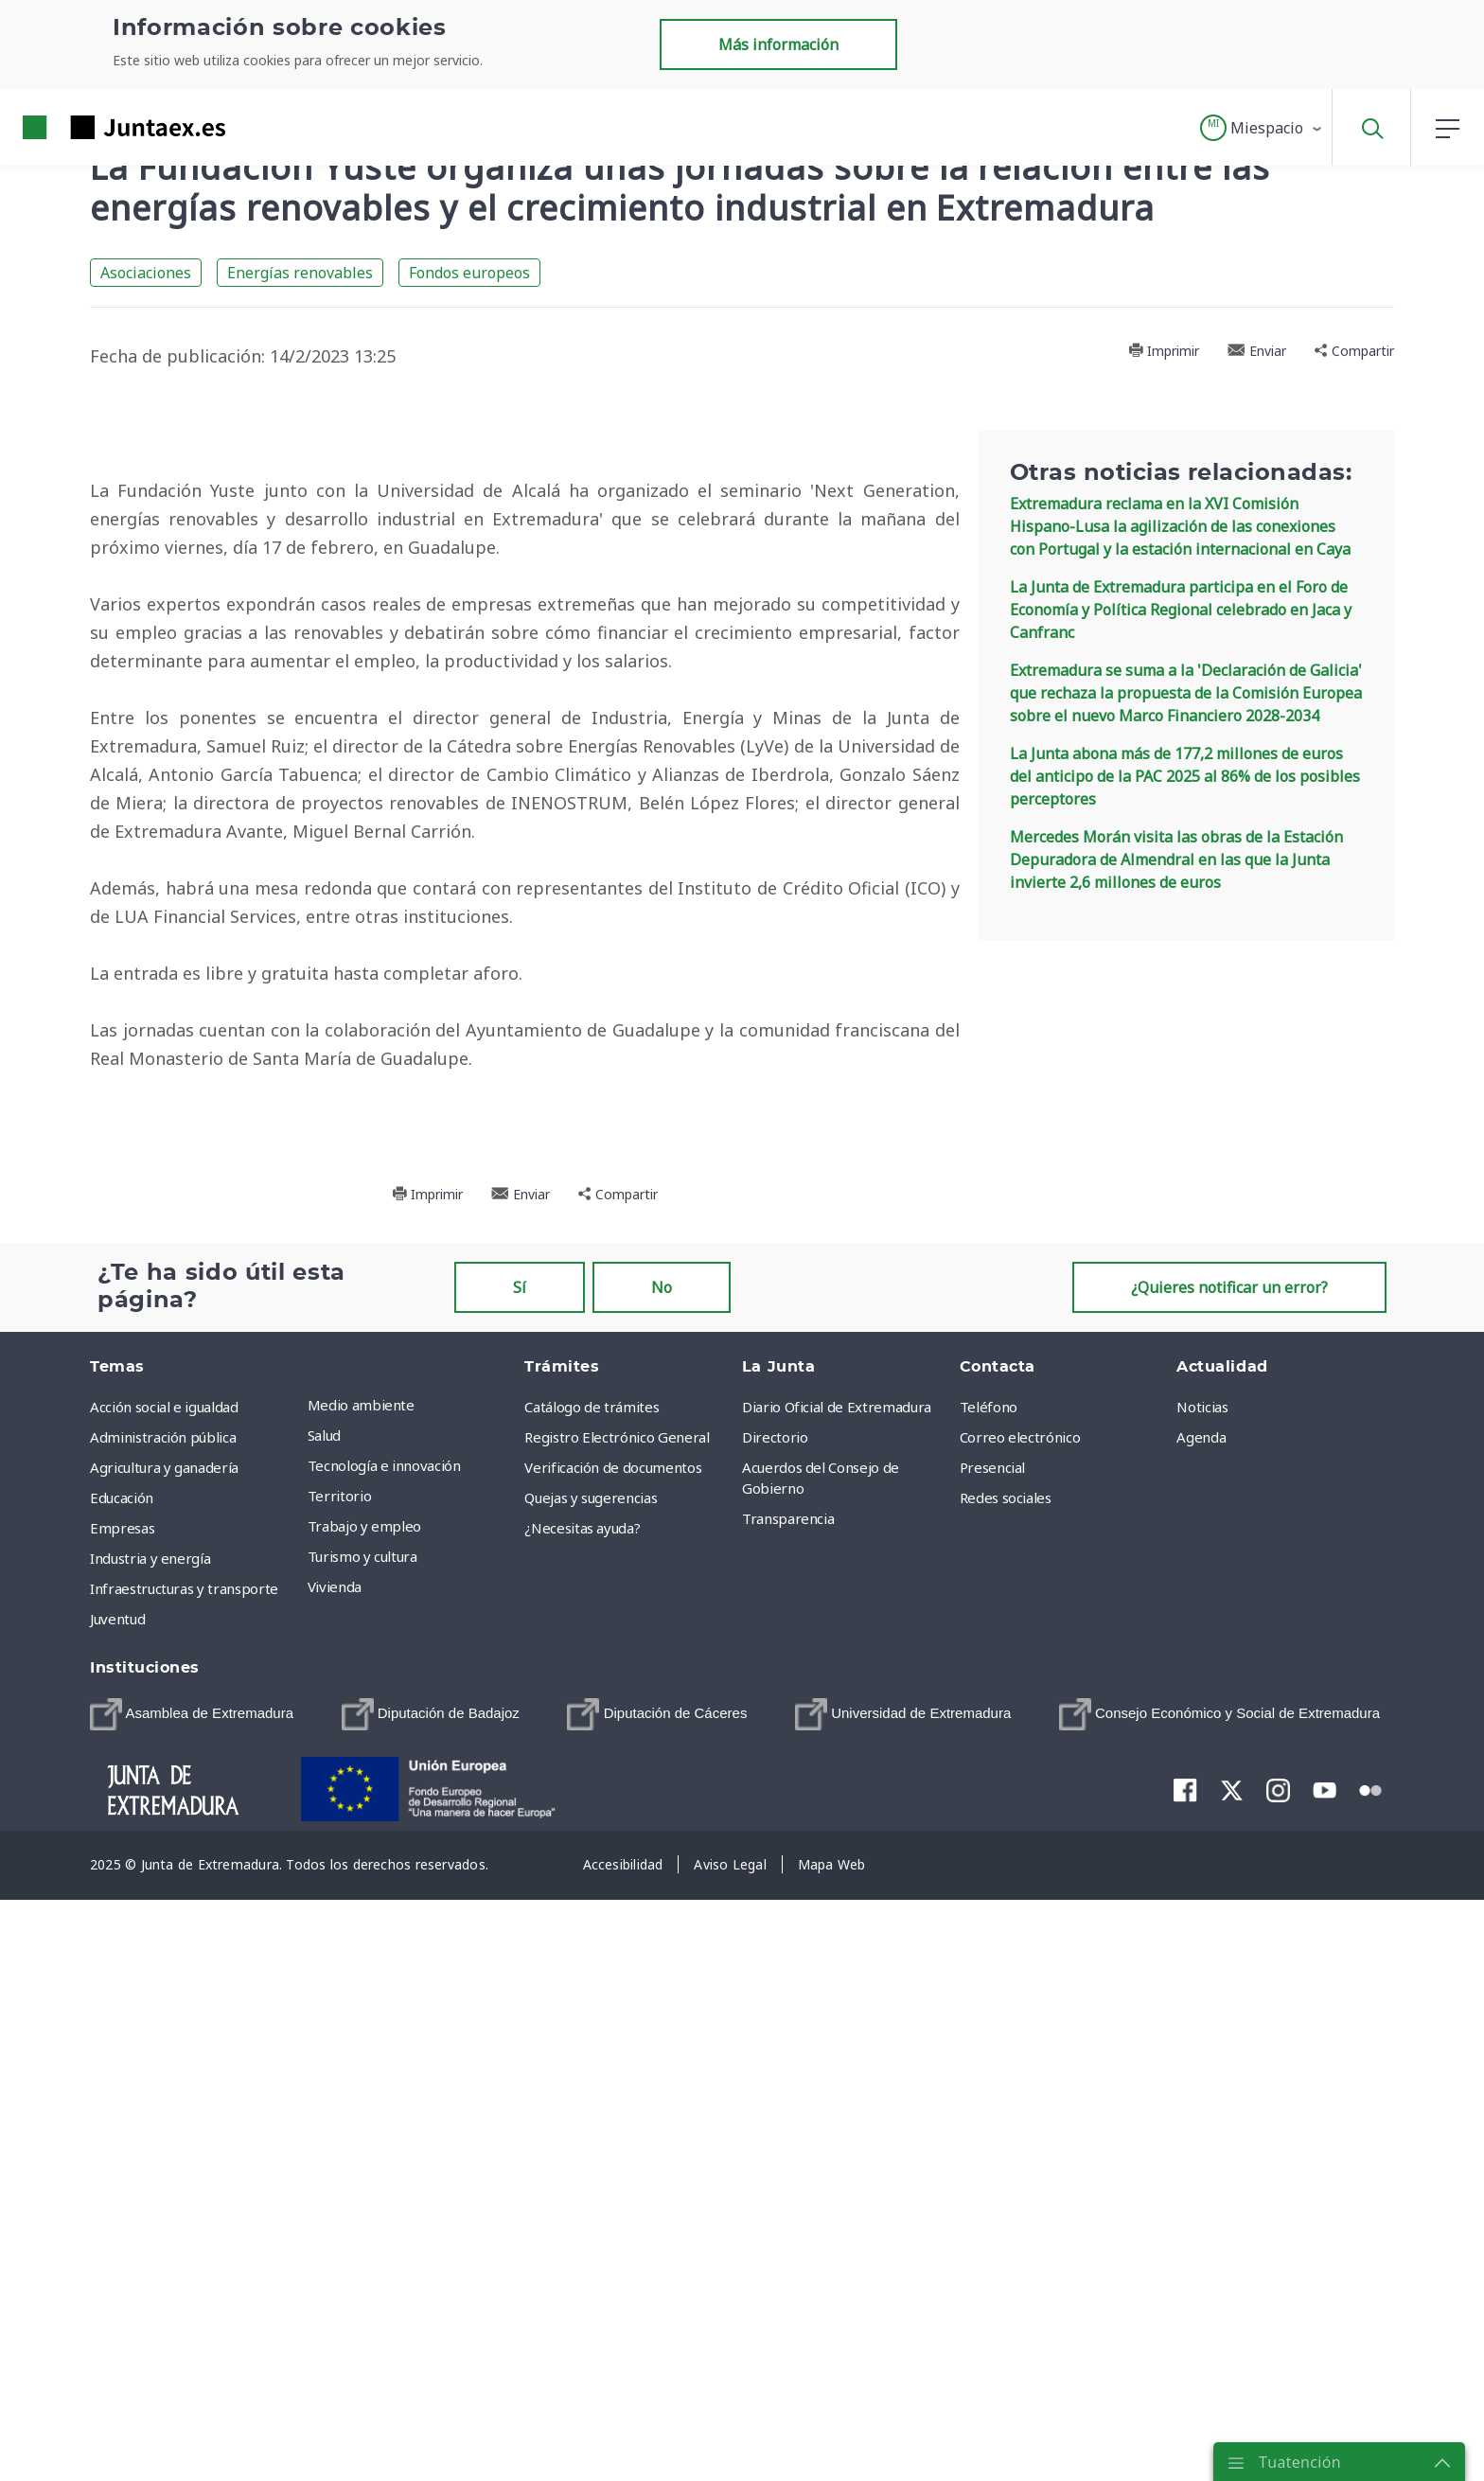  What do you see at coordinates (993, 2059) in the screenshot?
I see `Presencial [menuitem]` at bounding box center [993, 2059].